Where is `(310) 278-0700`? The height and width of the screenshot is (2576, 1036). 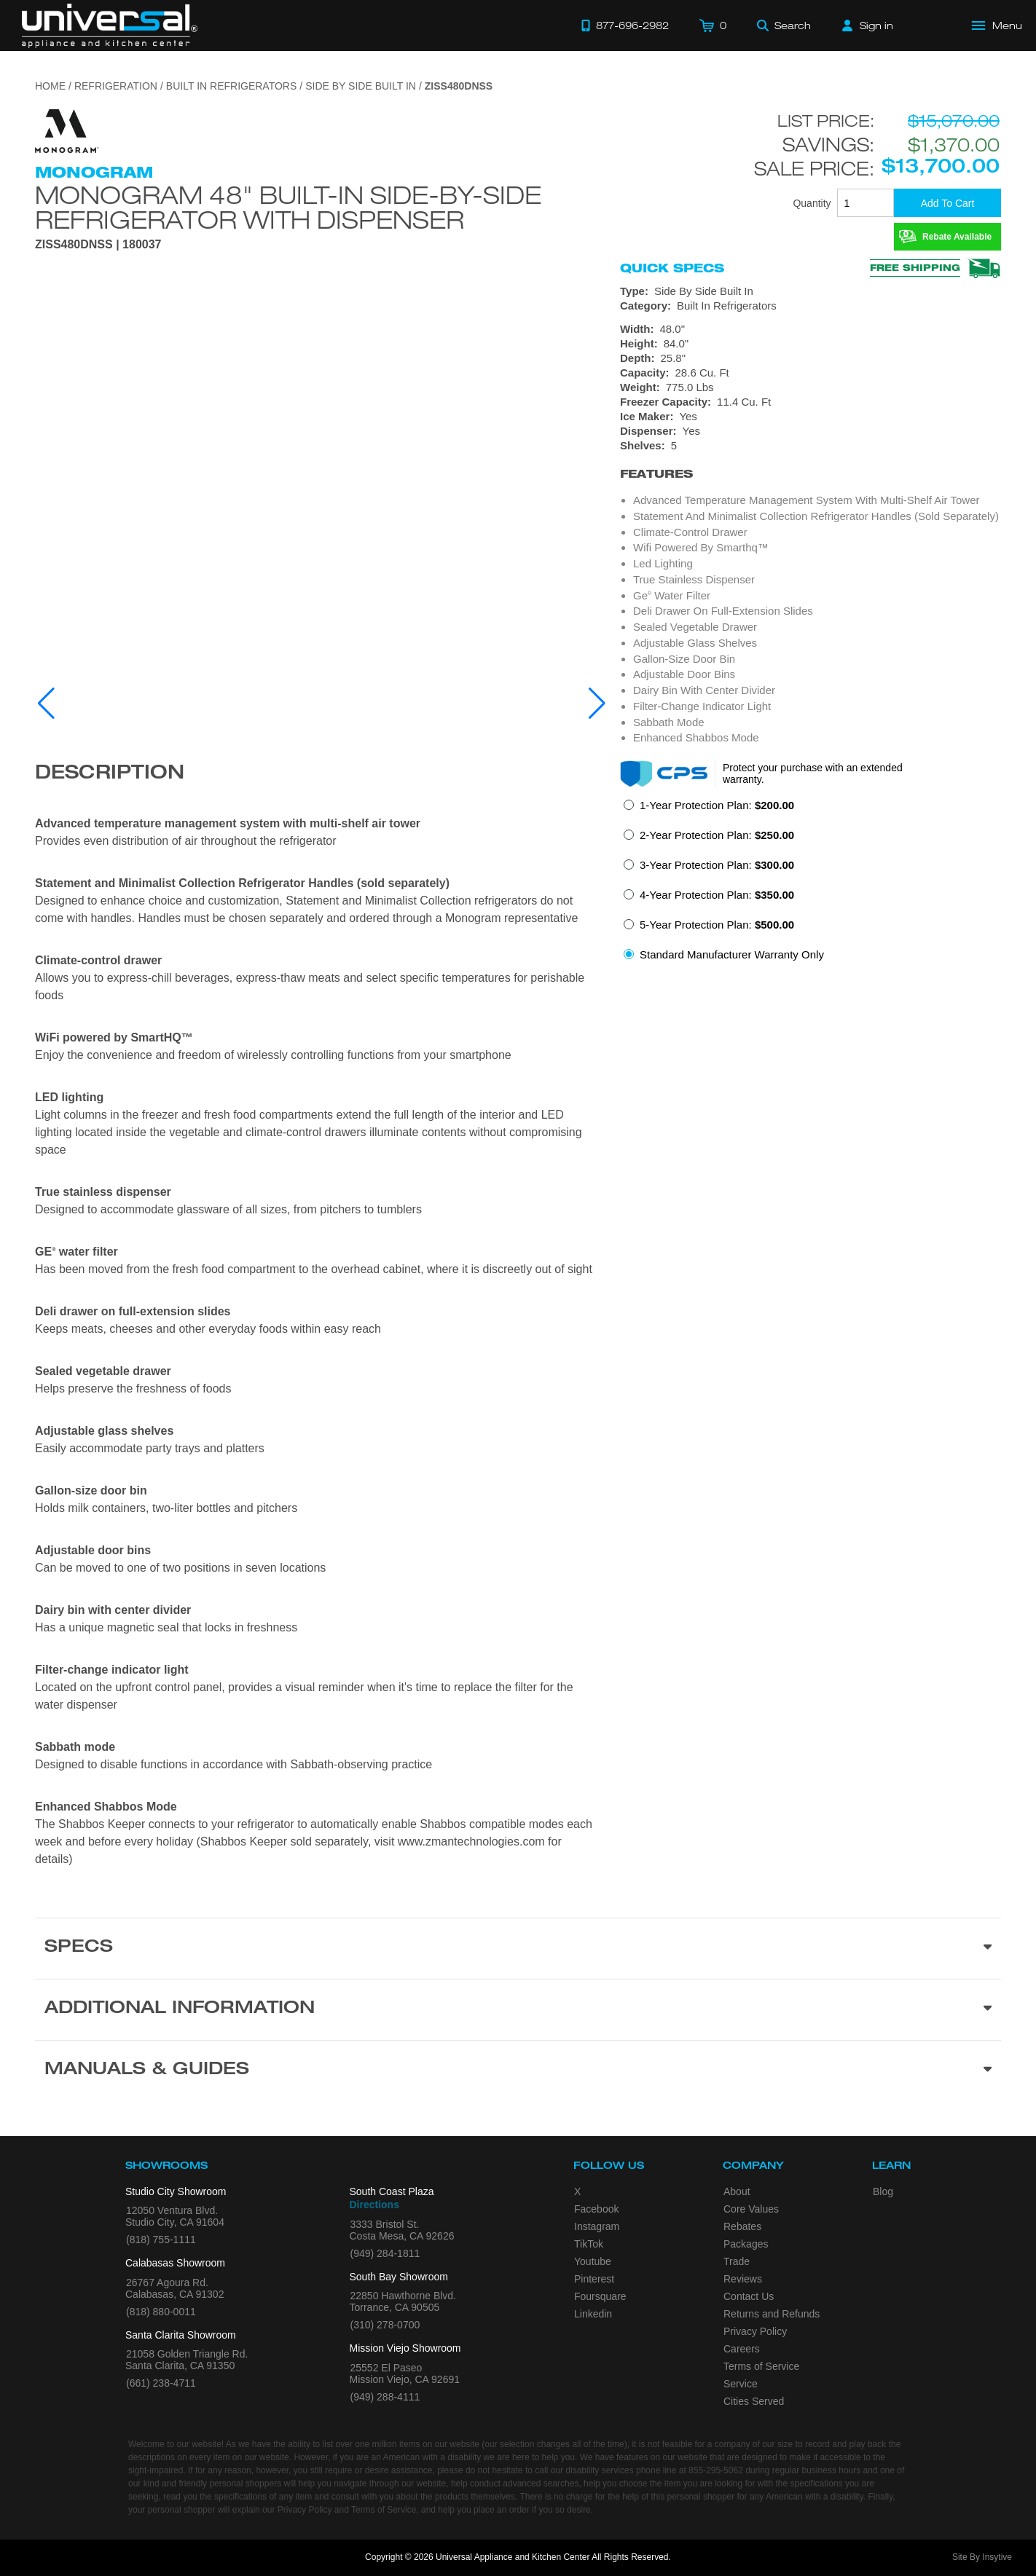
(310) 278-0700 is located at coordinates (385, 2325).